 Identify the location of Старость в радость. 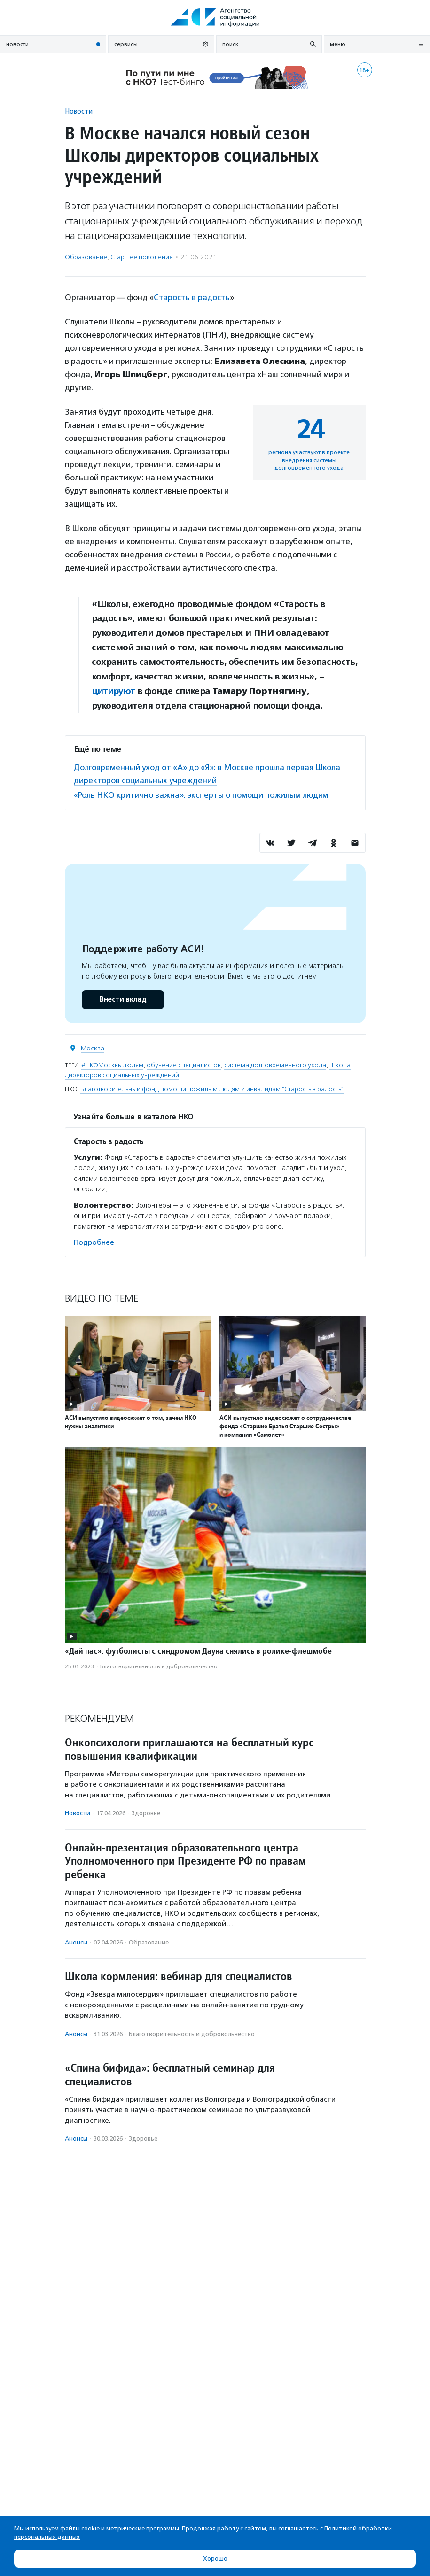
(192, 297).